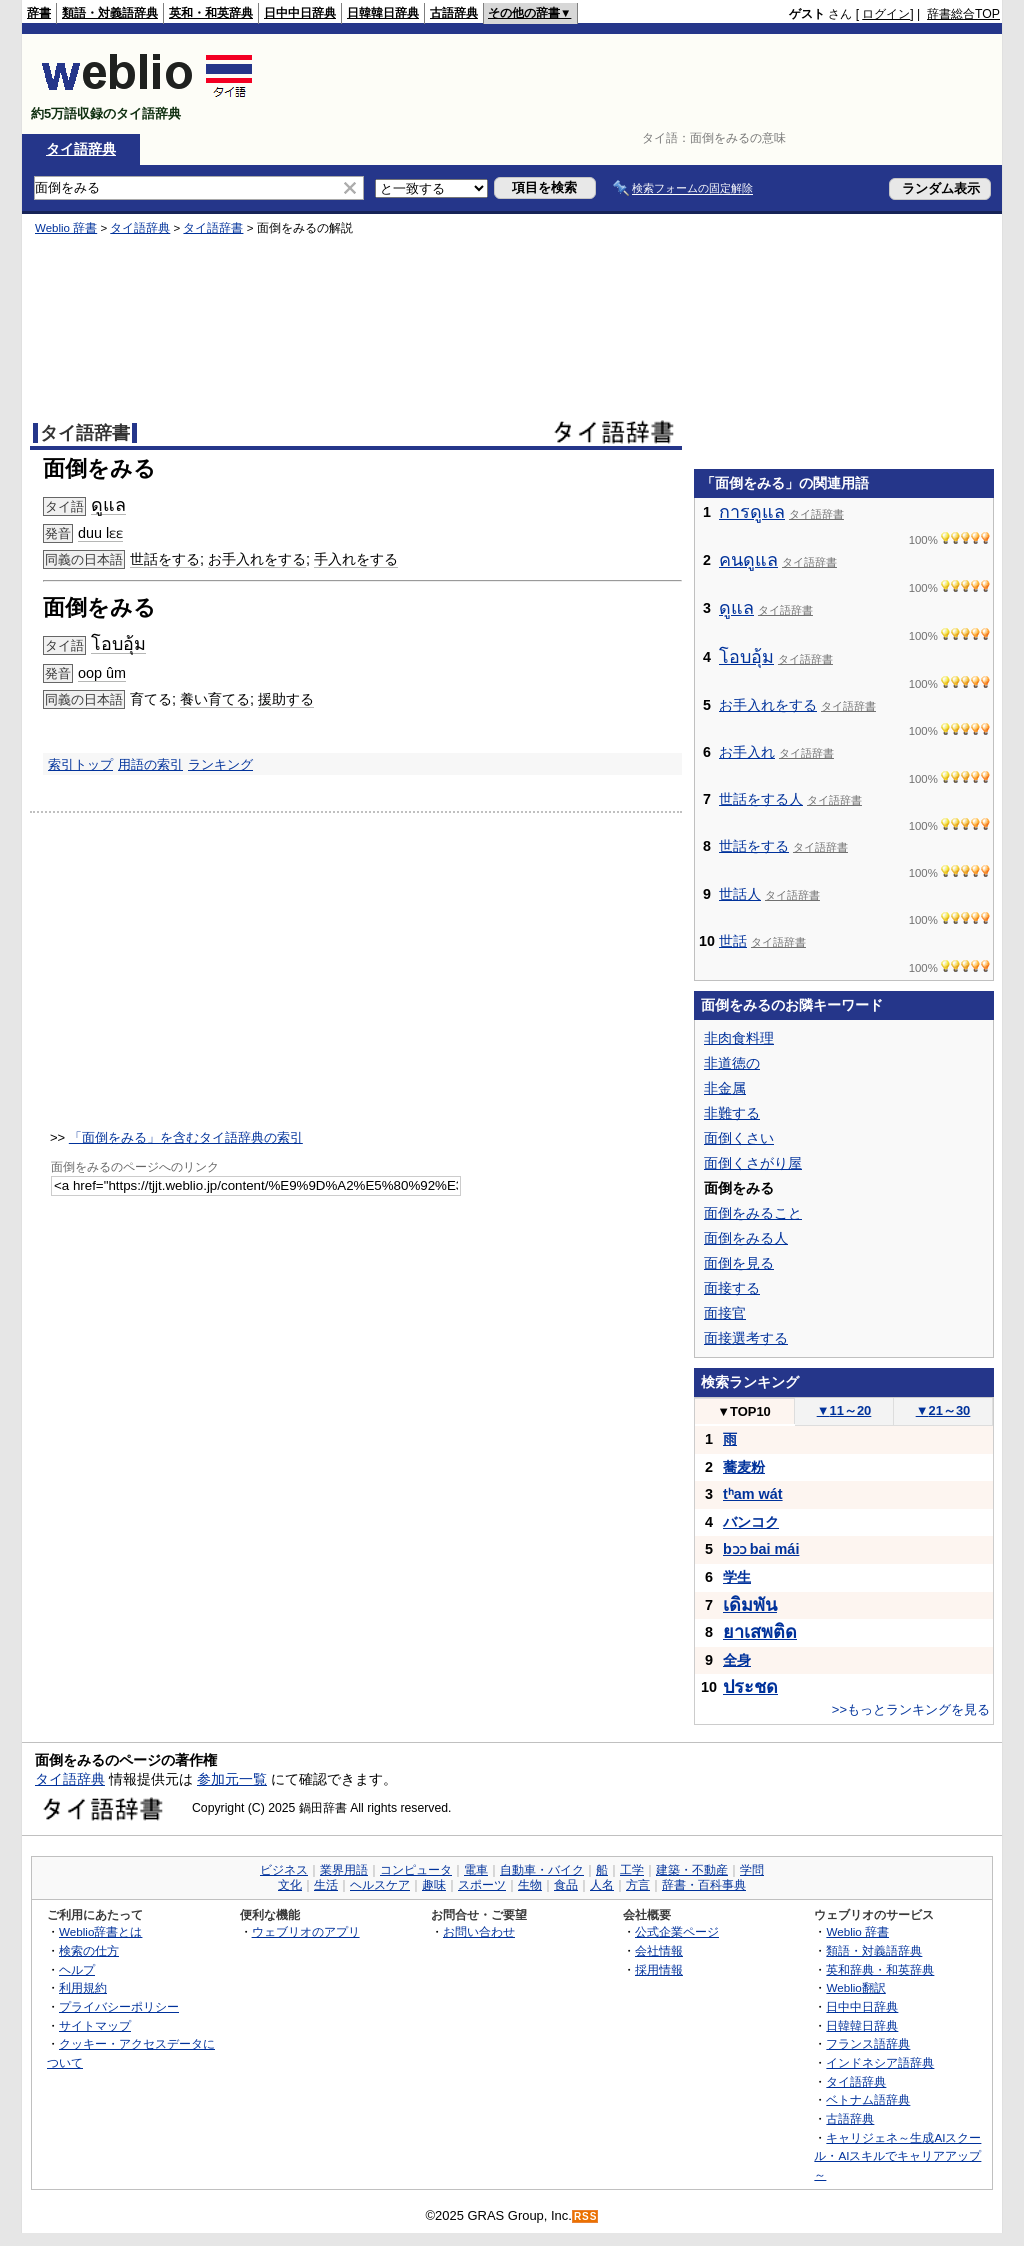 This screenshot has width=1024, height=2246. I want to click on 非金属, so click(725, 1088).